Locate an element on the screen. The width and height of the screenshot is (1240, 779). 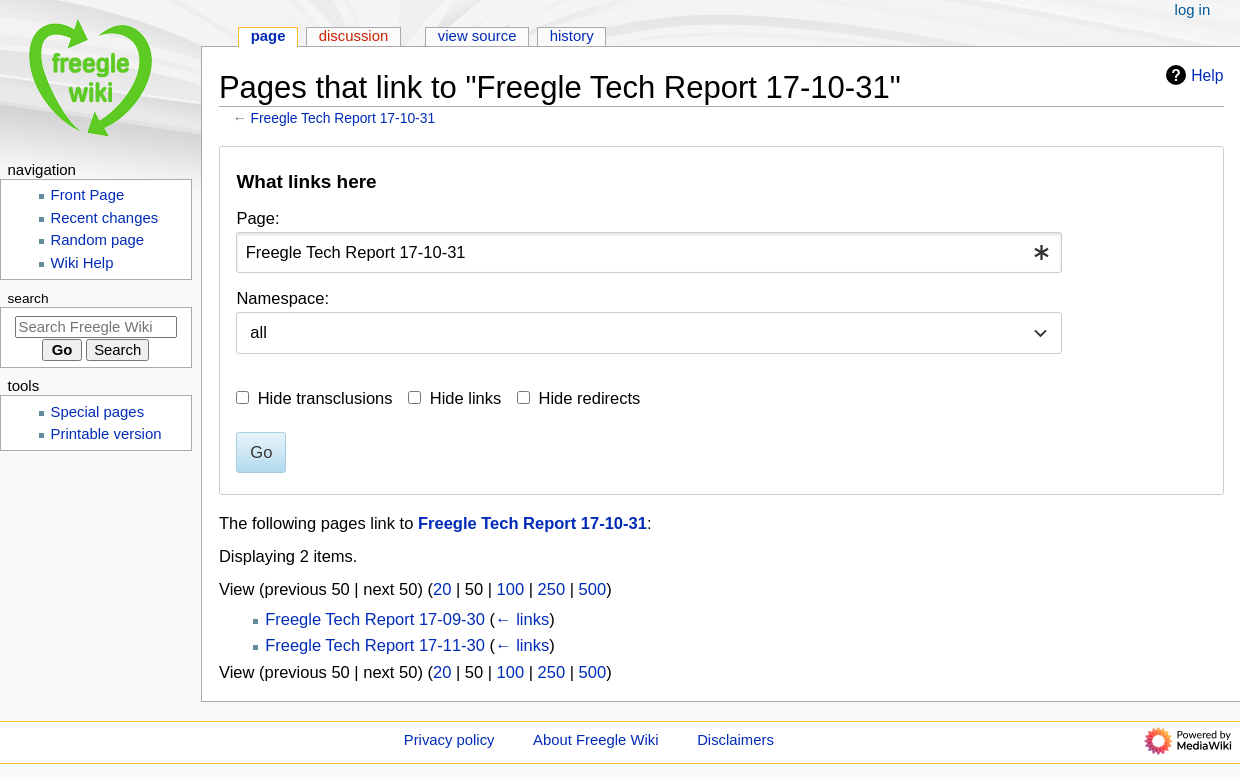
Help is located at coordinates (1192, 75).